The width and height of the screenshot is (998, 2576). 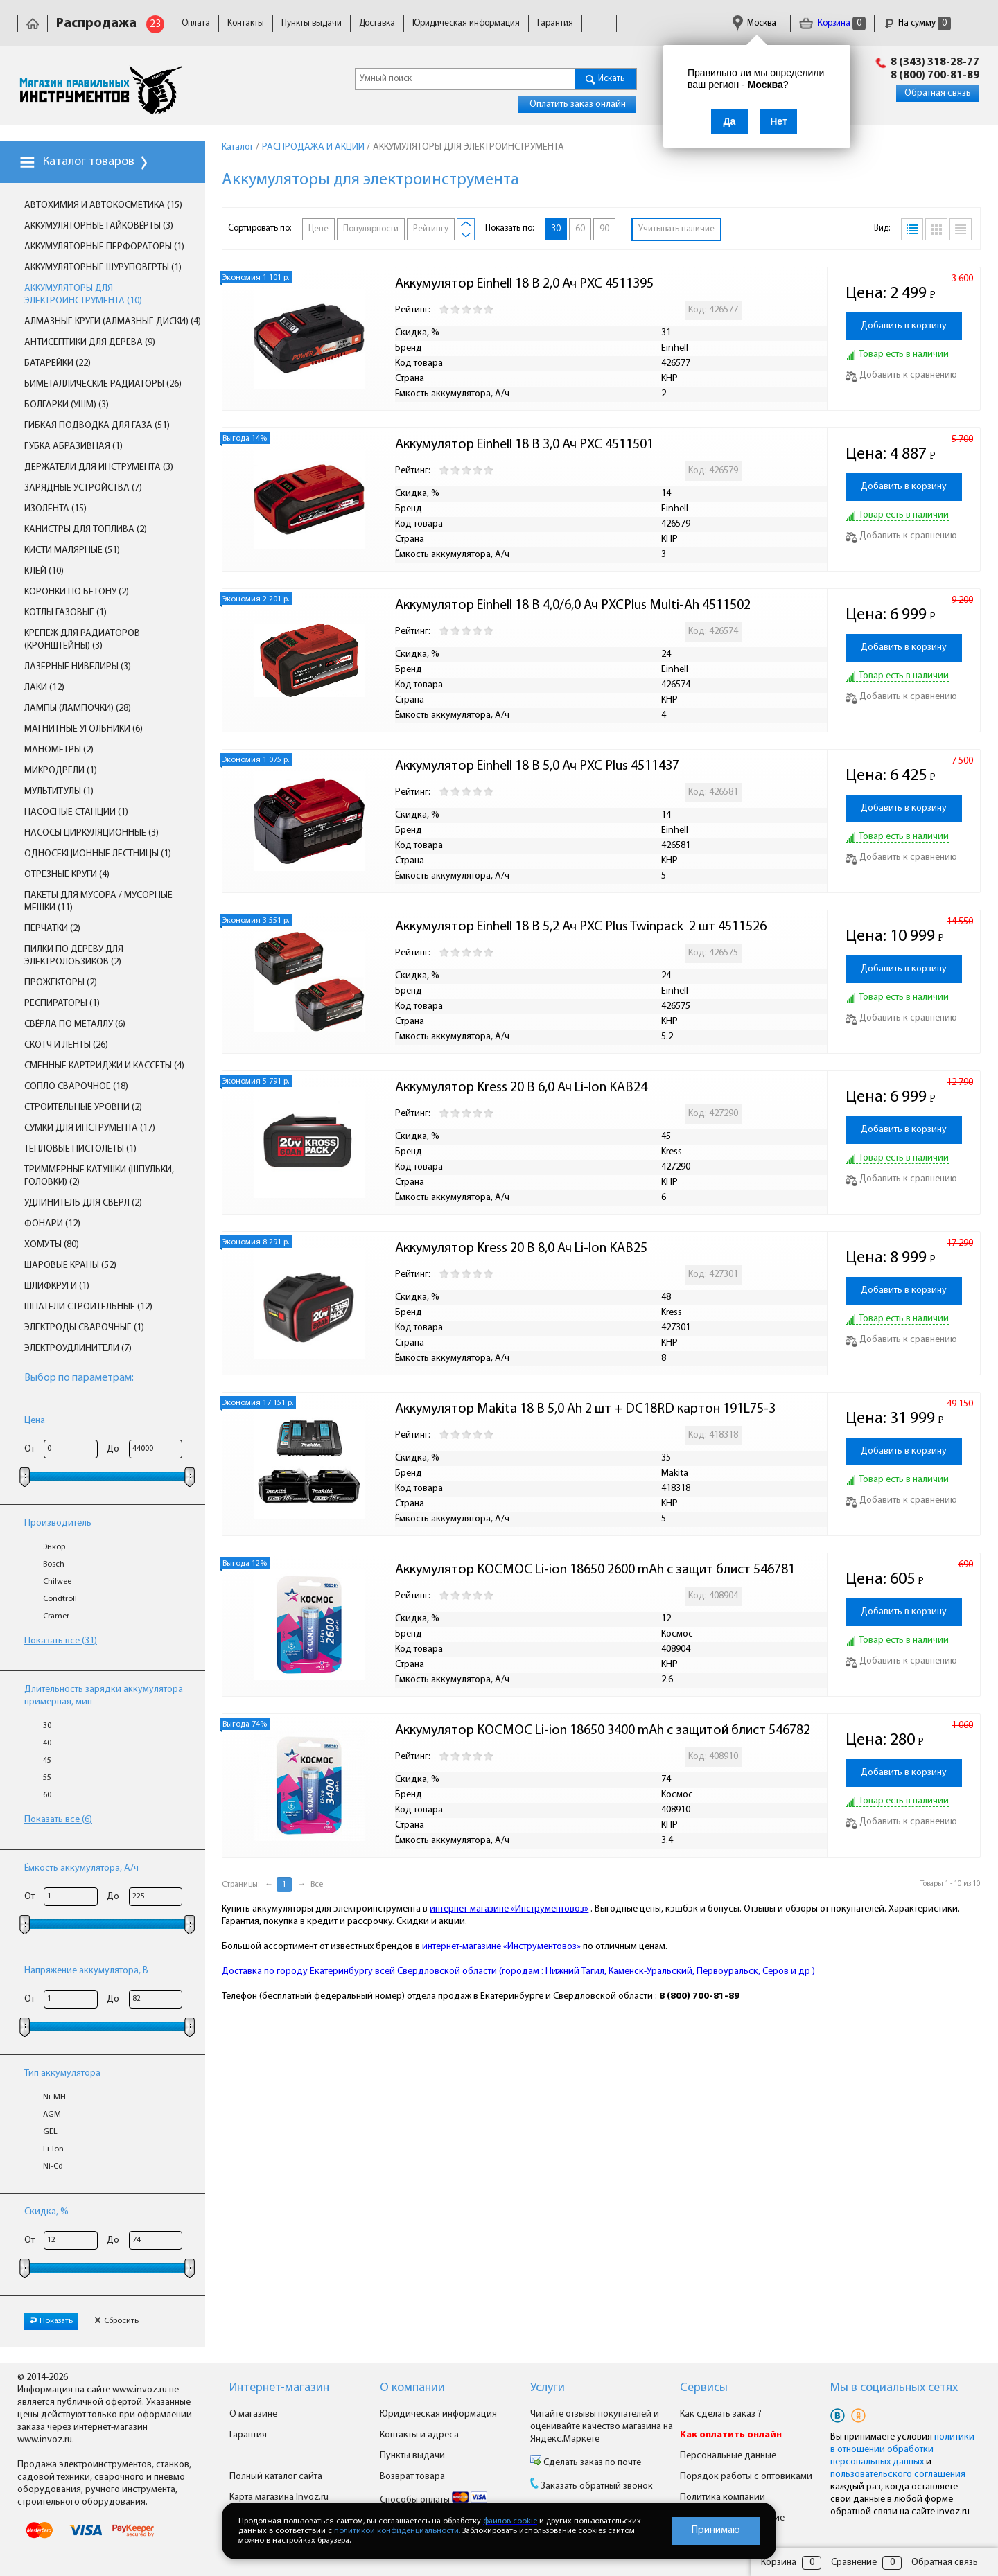 I want to click on От, so click(x=29, y=1449).